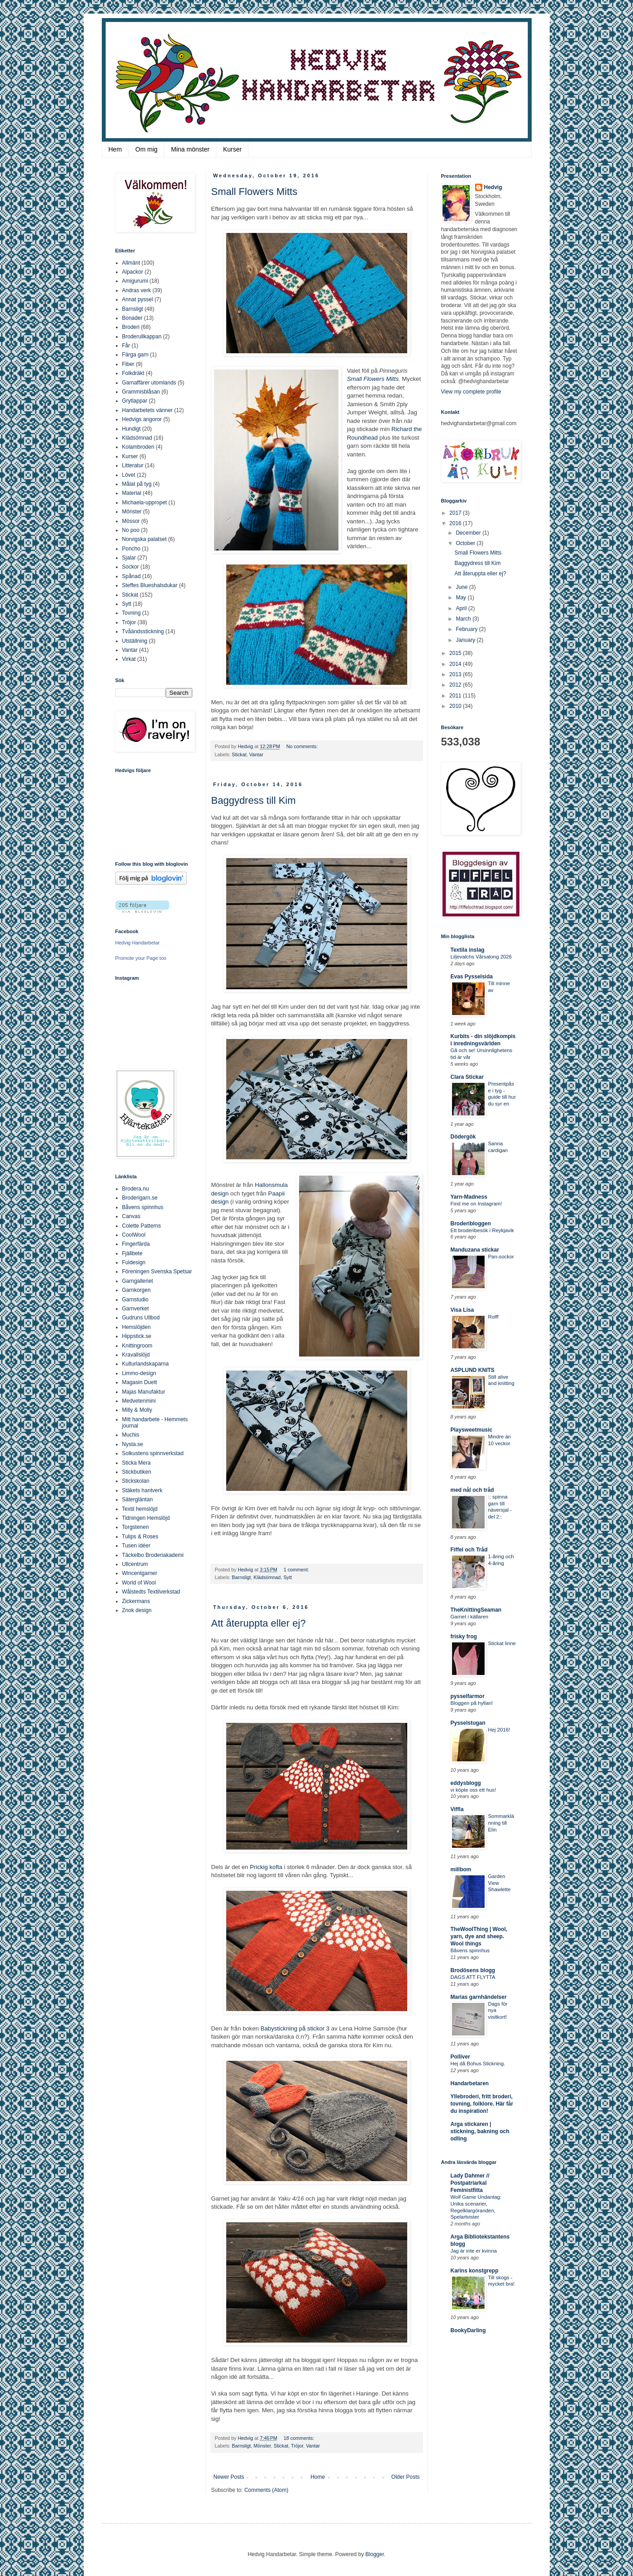 The image size is (633, 2576). What do you see at coordinates (256, 754) in the screenshot?
I see `Vantar` at bounding box center [256, 754].